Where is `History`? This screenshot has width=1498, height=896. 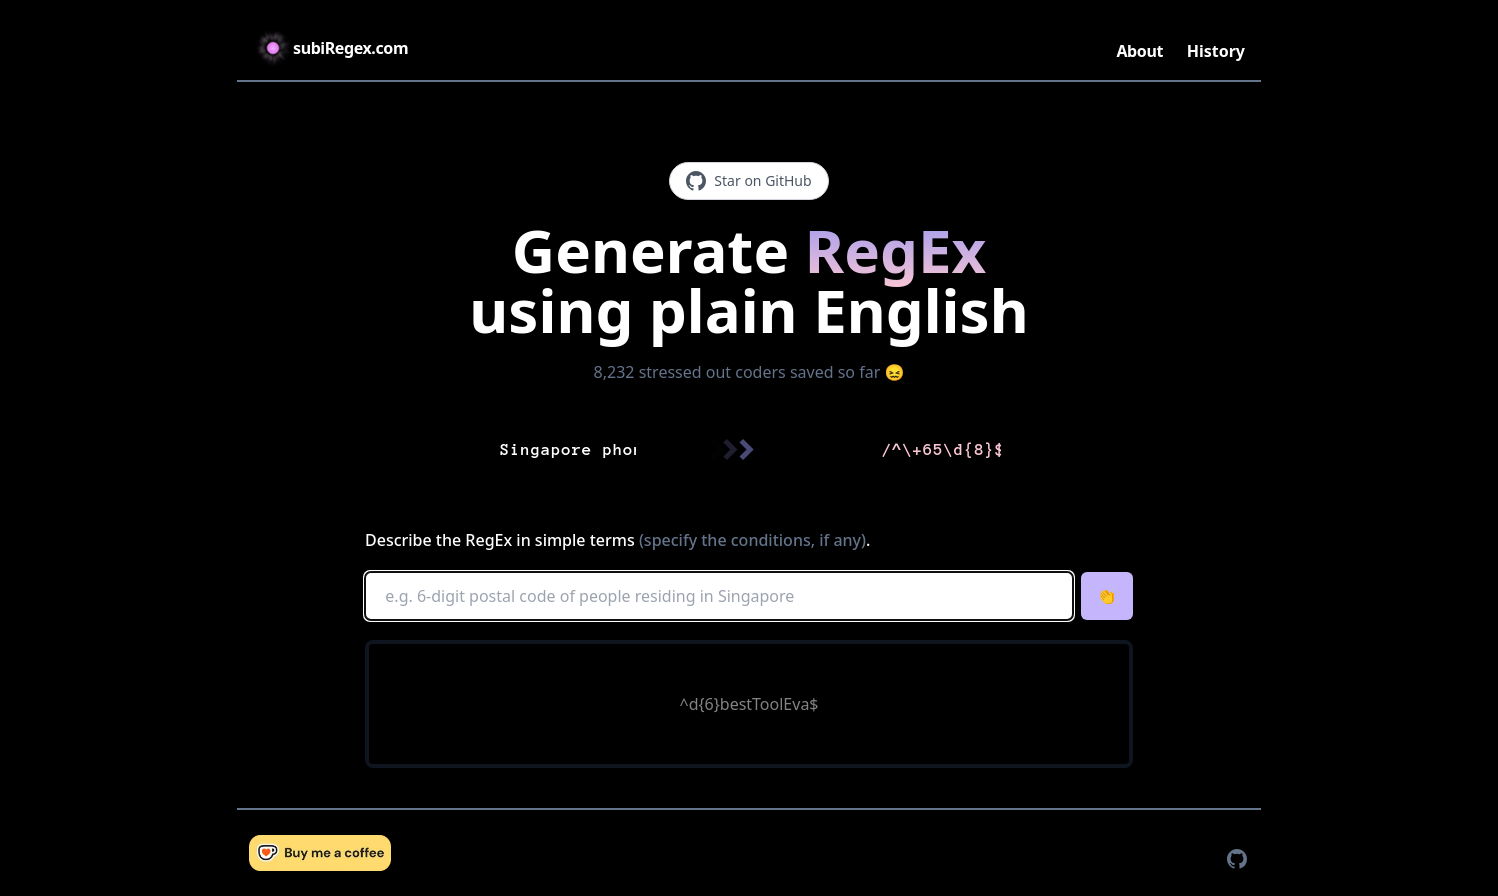 History is located at coordinates (1216, 51).